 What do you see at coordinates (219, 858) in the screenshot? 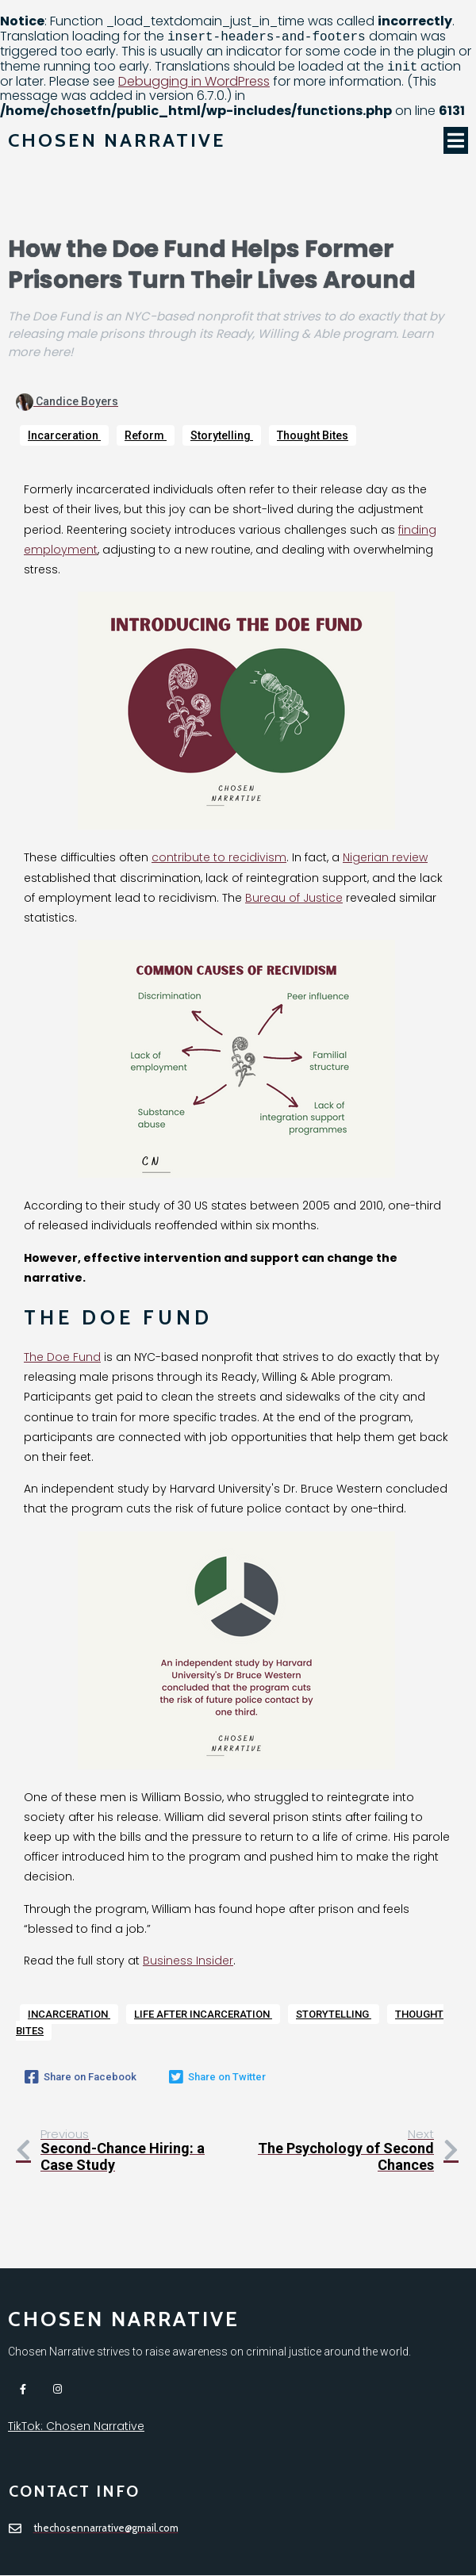
I see `contribute to recidivism` at bounding box center [219, 858].